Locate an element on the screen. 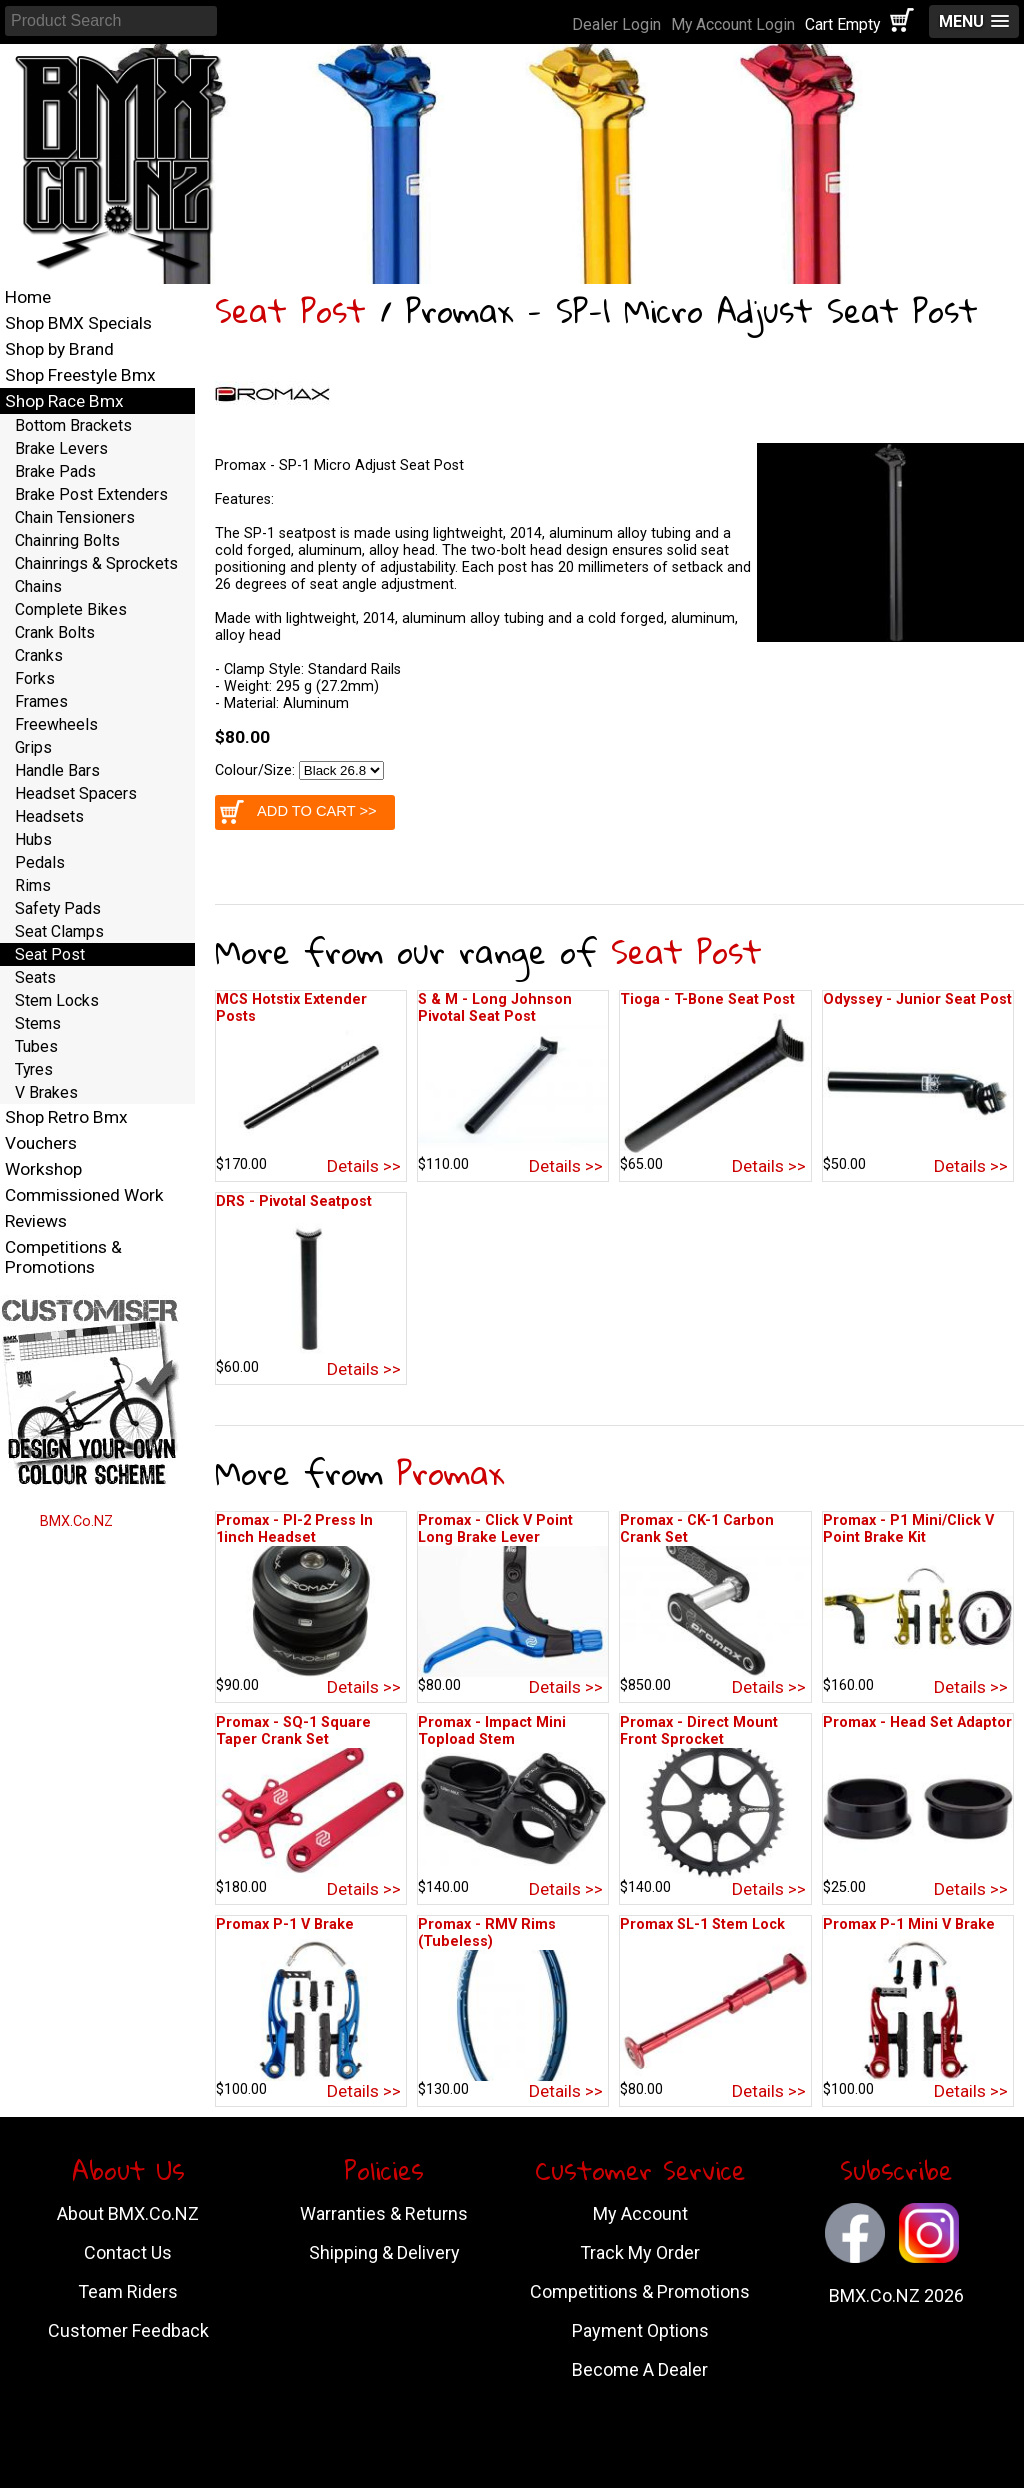 The image size is (1024, 2488). Promax SL-1 Stem Lock is located at coordinates (702, 1924).